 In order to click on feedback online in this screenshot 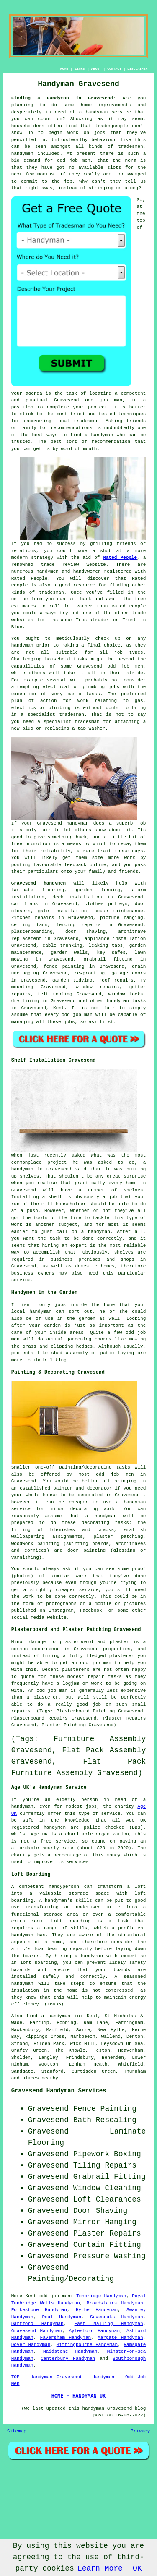, I will do `click(85, 864)`.